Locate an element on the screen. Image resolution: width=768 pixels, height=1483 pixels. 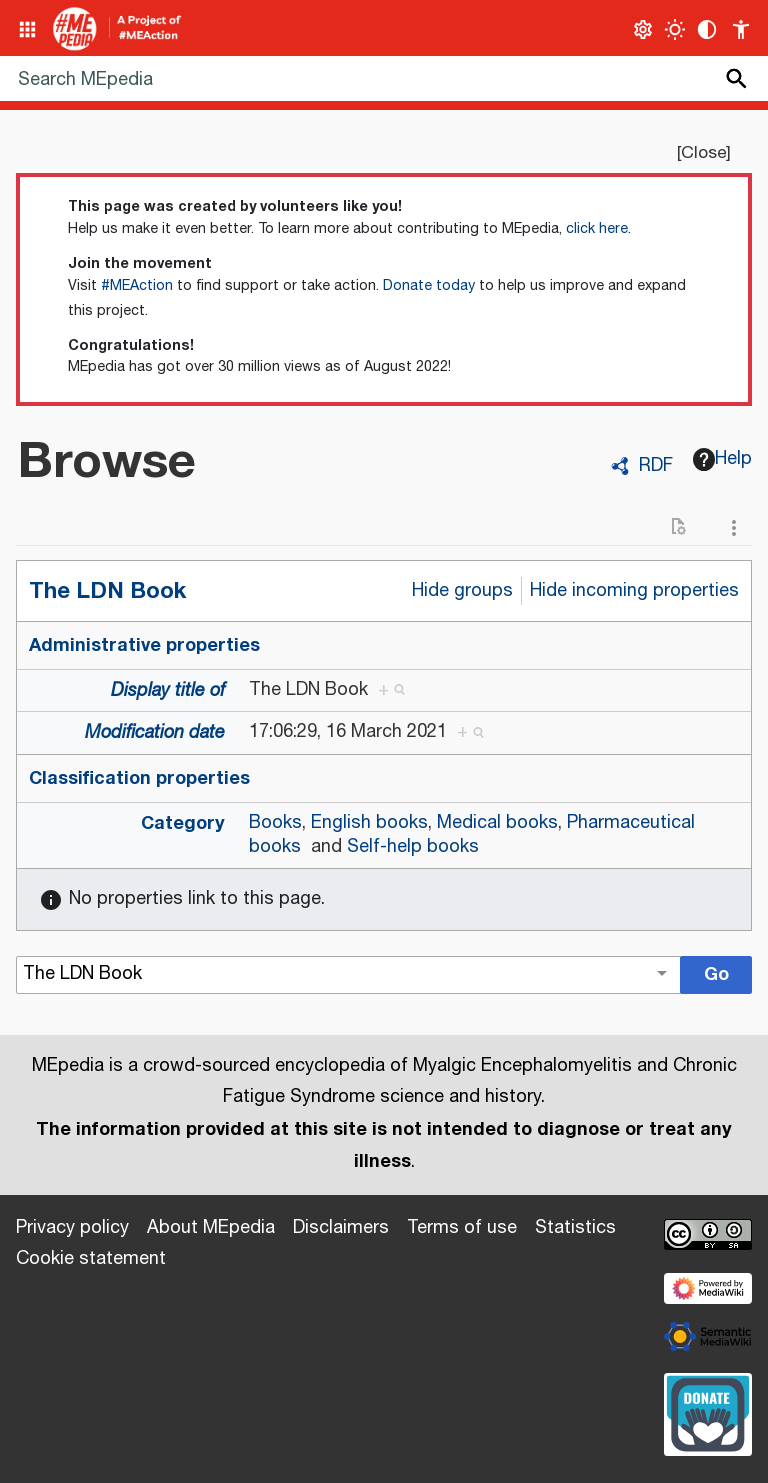
The LDN Book is located at coordinates (107, 590).